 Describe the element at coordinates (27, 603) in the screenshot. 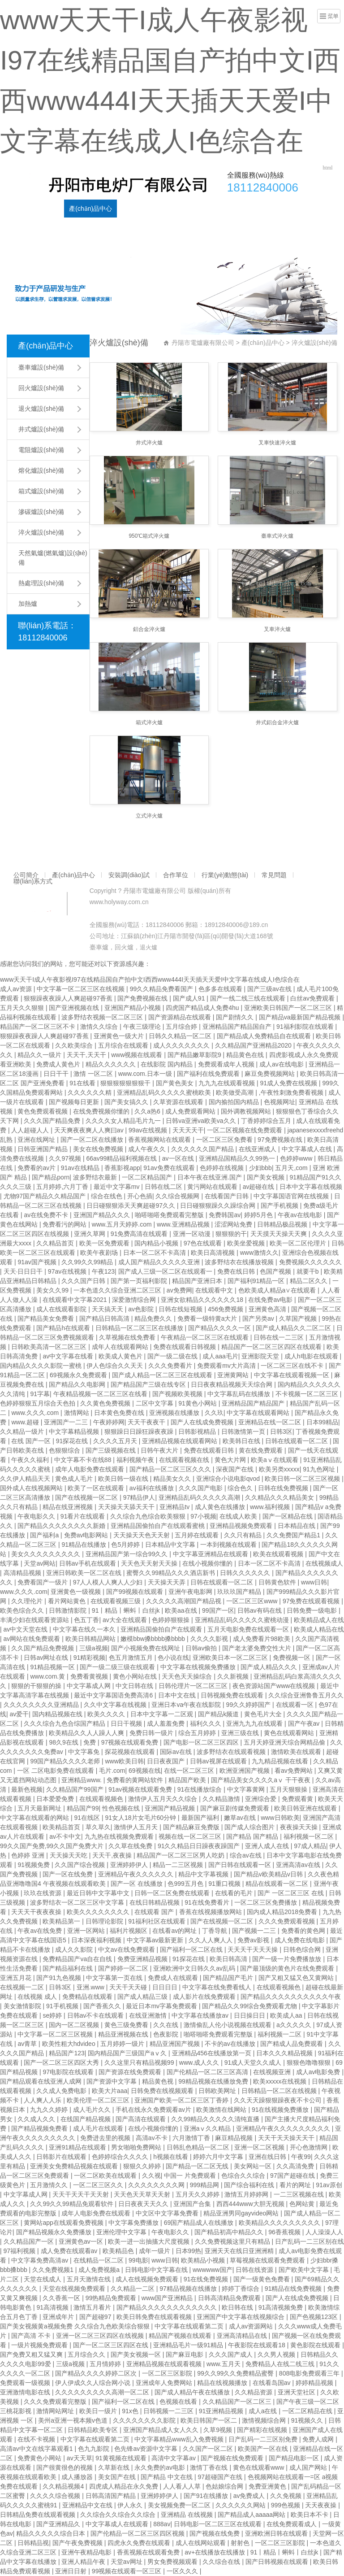

I see `加熱爐` at that location.